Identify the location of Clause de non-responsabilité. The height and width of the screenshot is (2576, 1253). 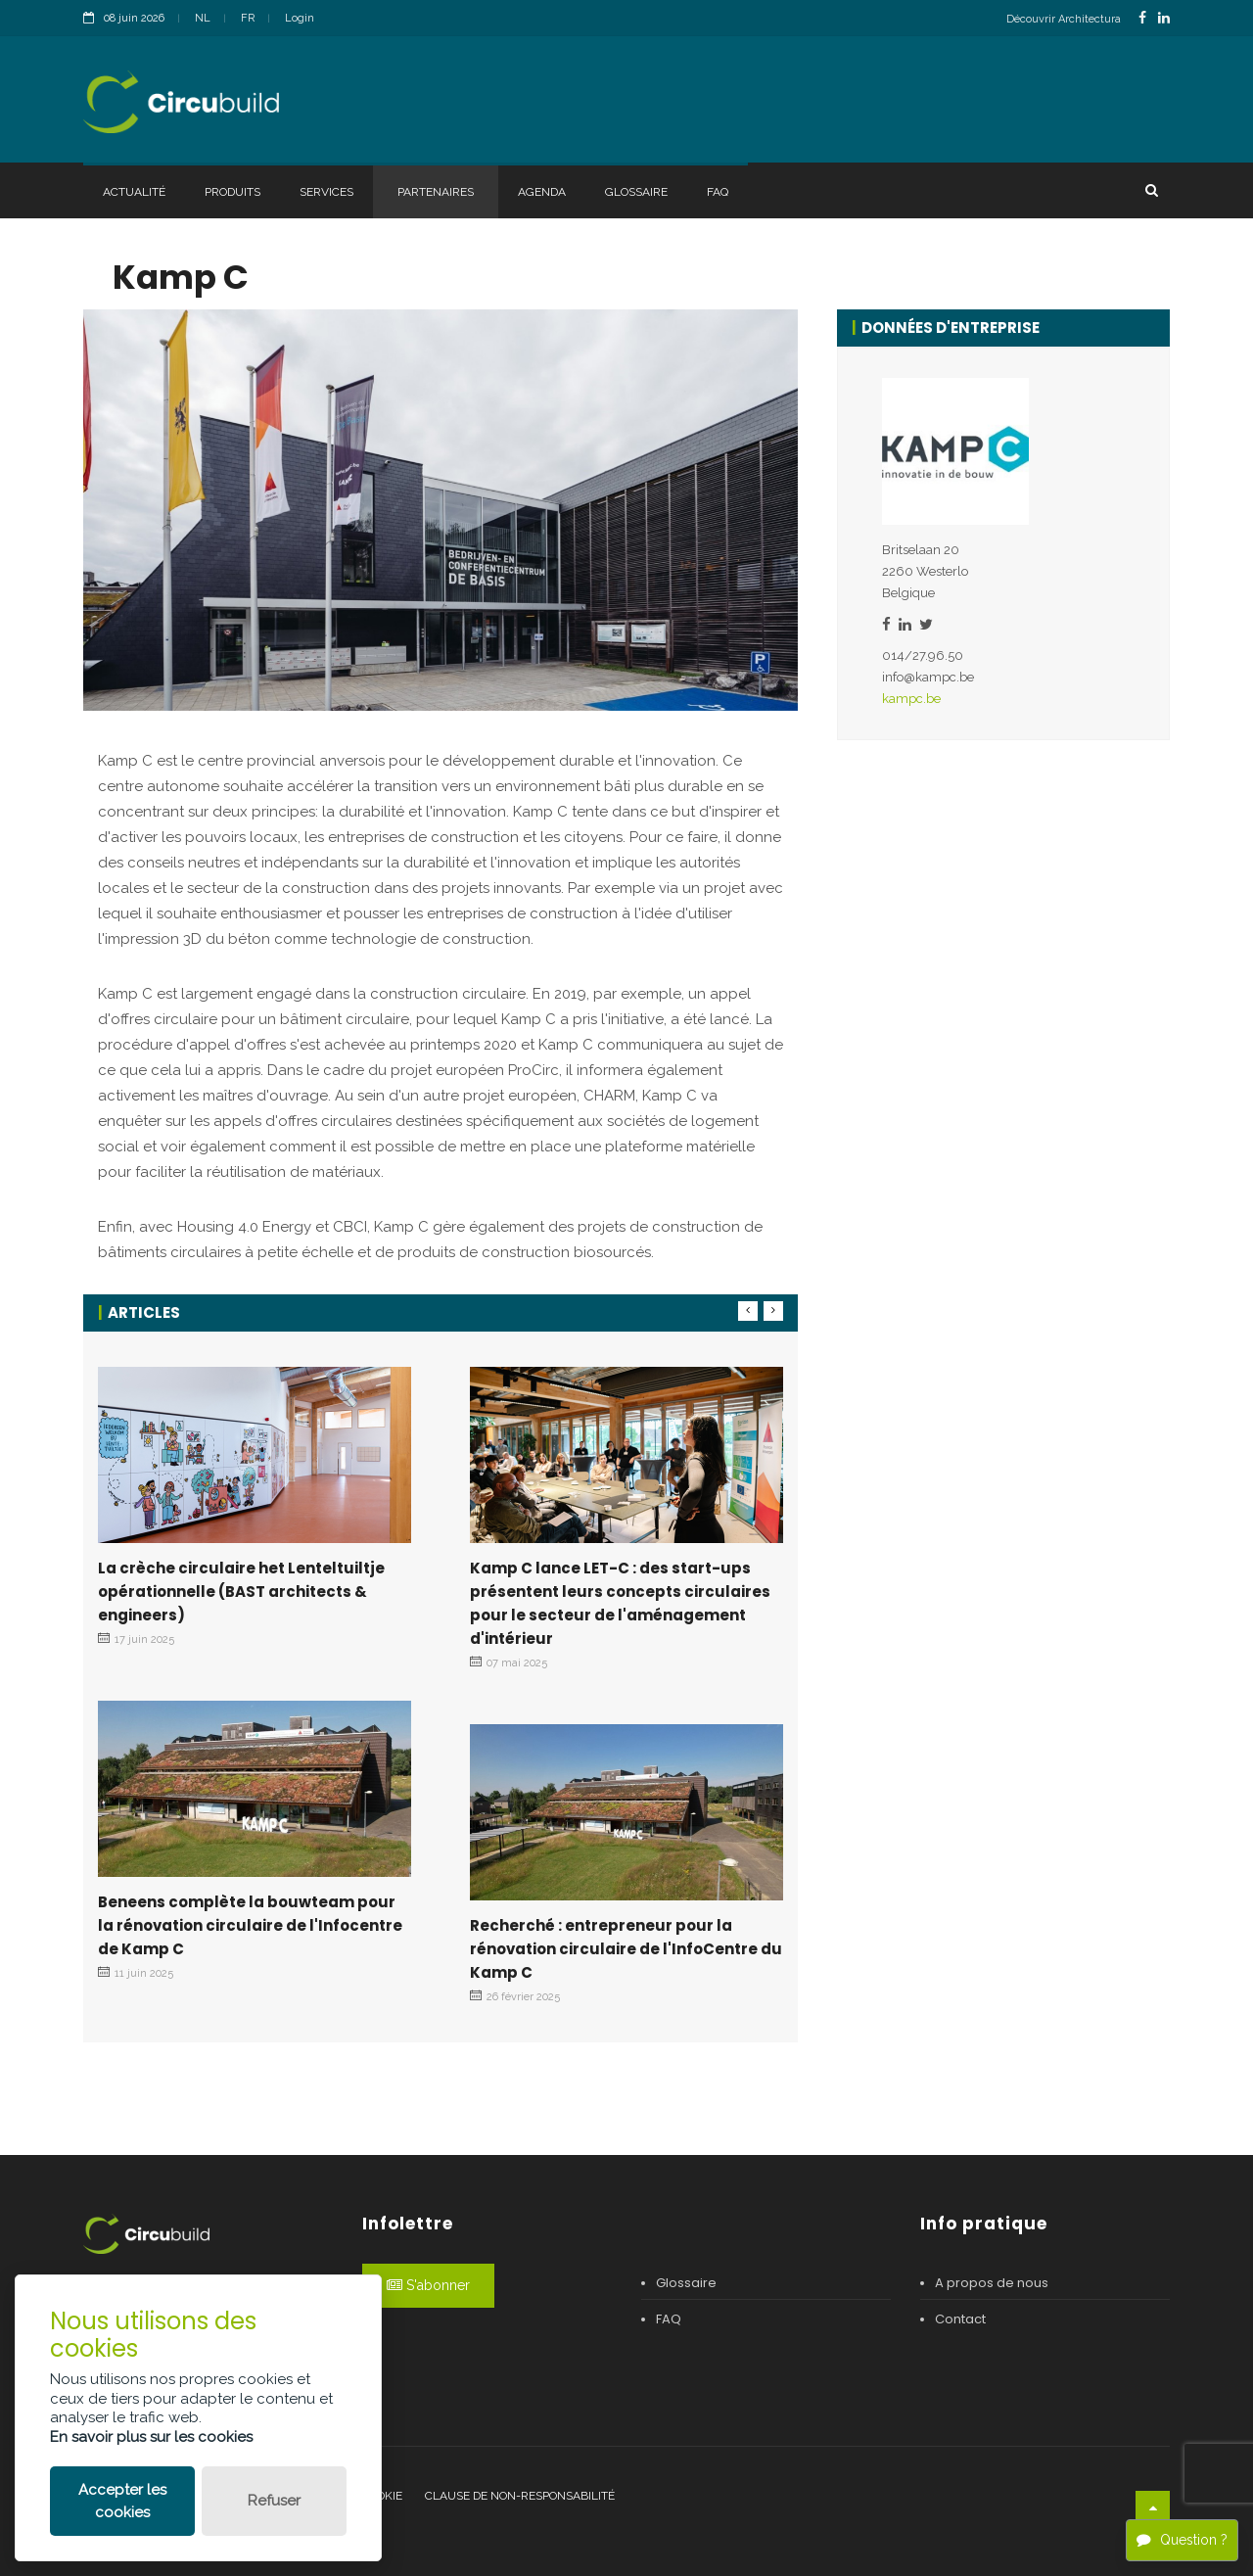
(520, 2496).